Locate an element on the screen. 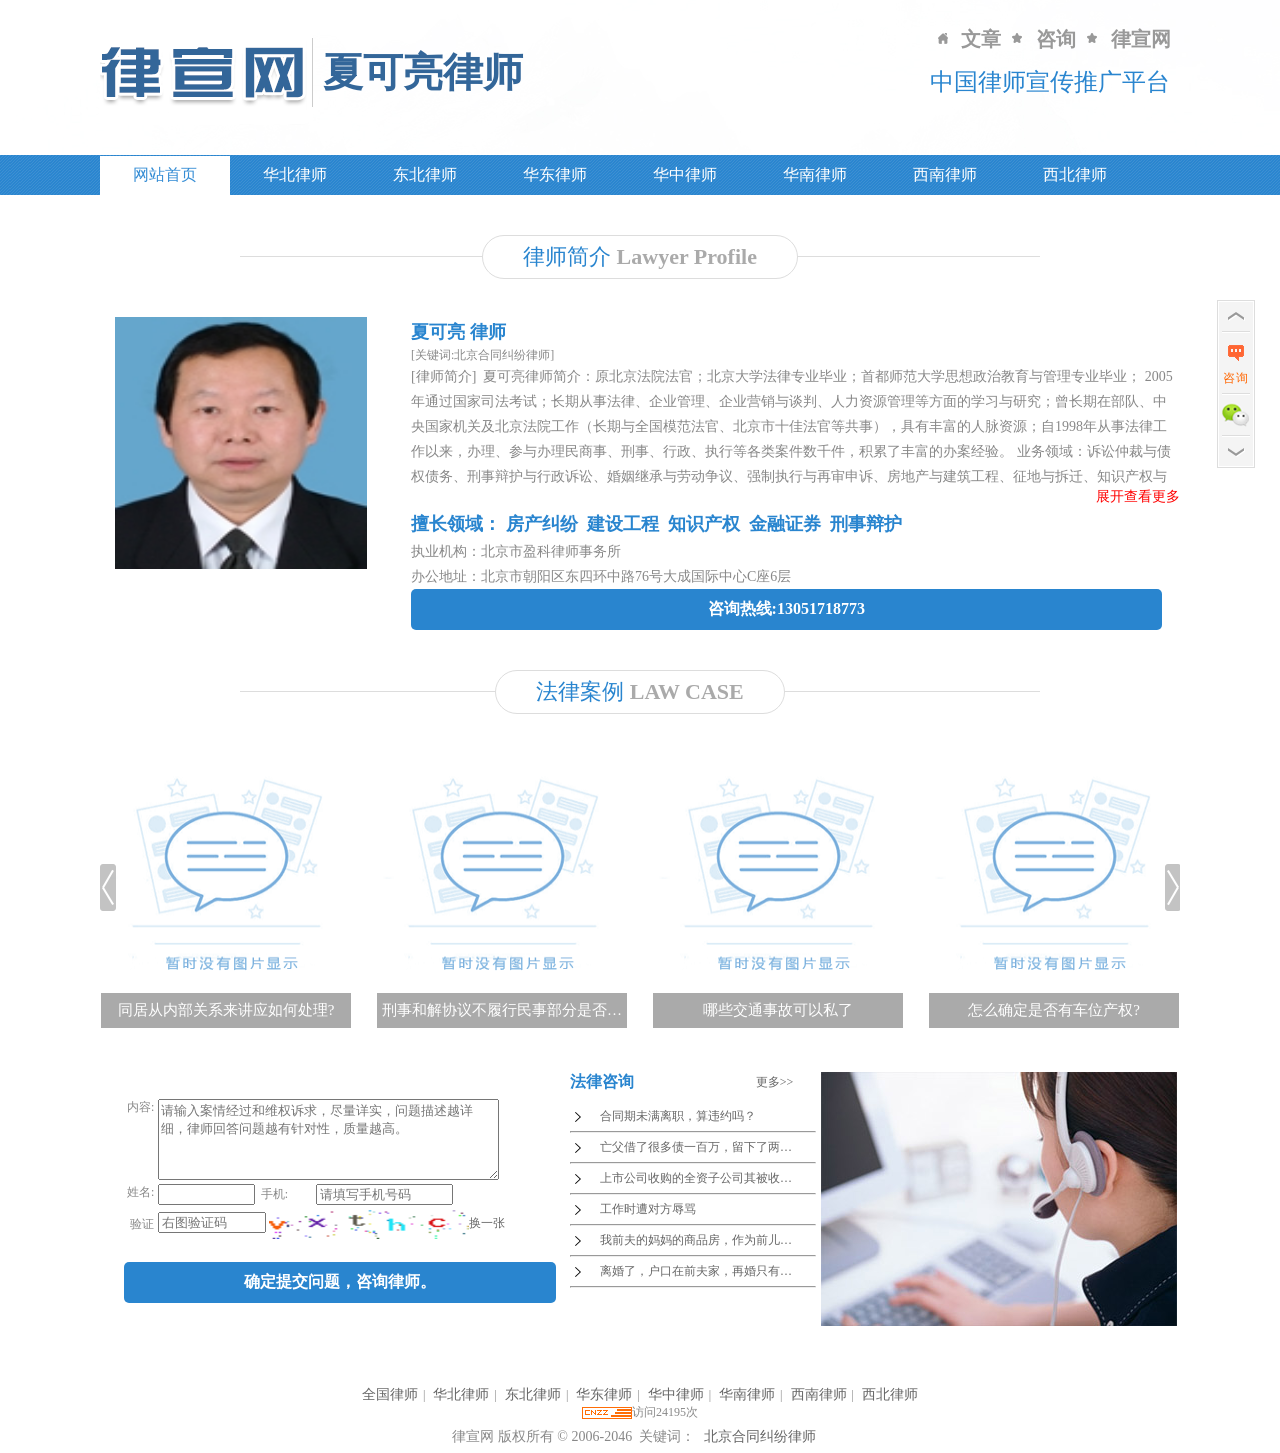 This screenshot has height=1453, width=1280. 东北律师 is located at coordinates (425, 174).